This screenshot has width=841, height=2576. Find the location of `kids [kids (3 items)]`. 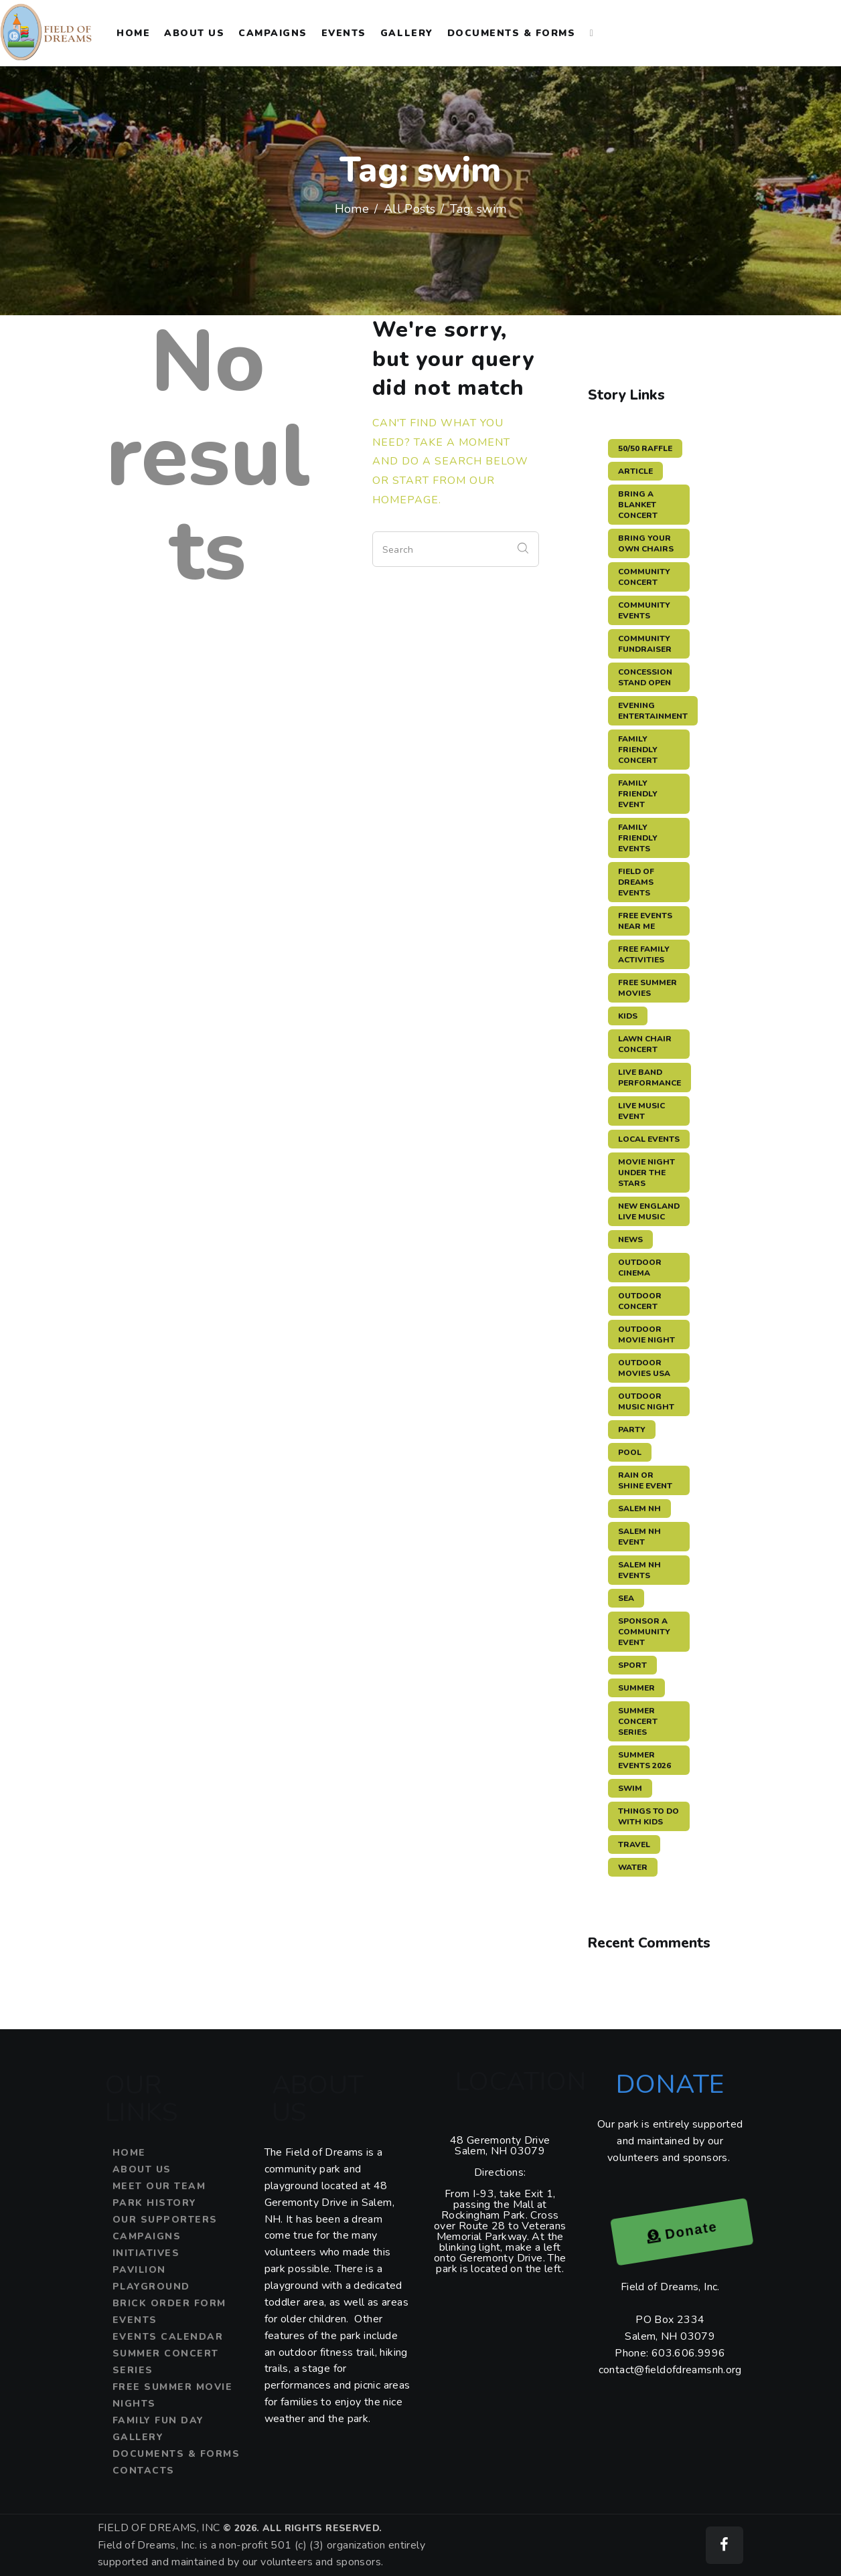

kids [kids (3 items)] is located at coordinates (627, 1016).